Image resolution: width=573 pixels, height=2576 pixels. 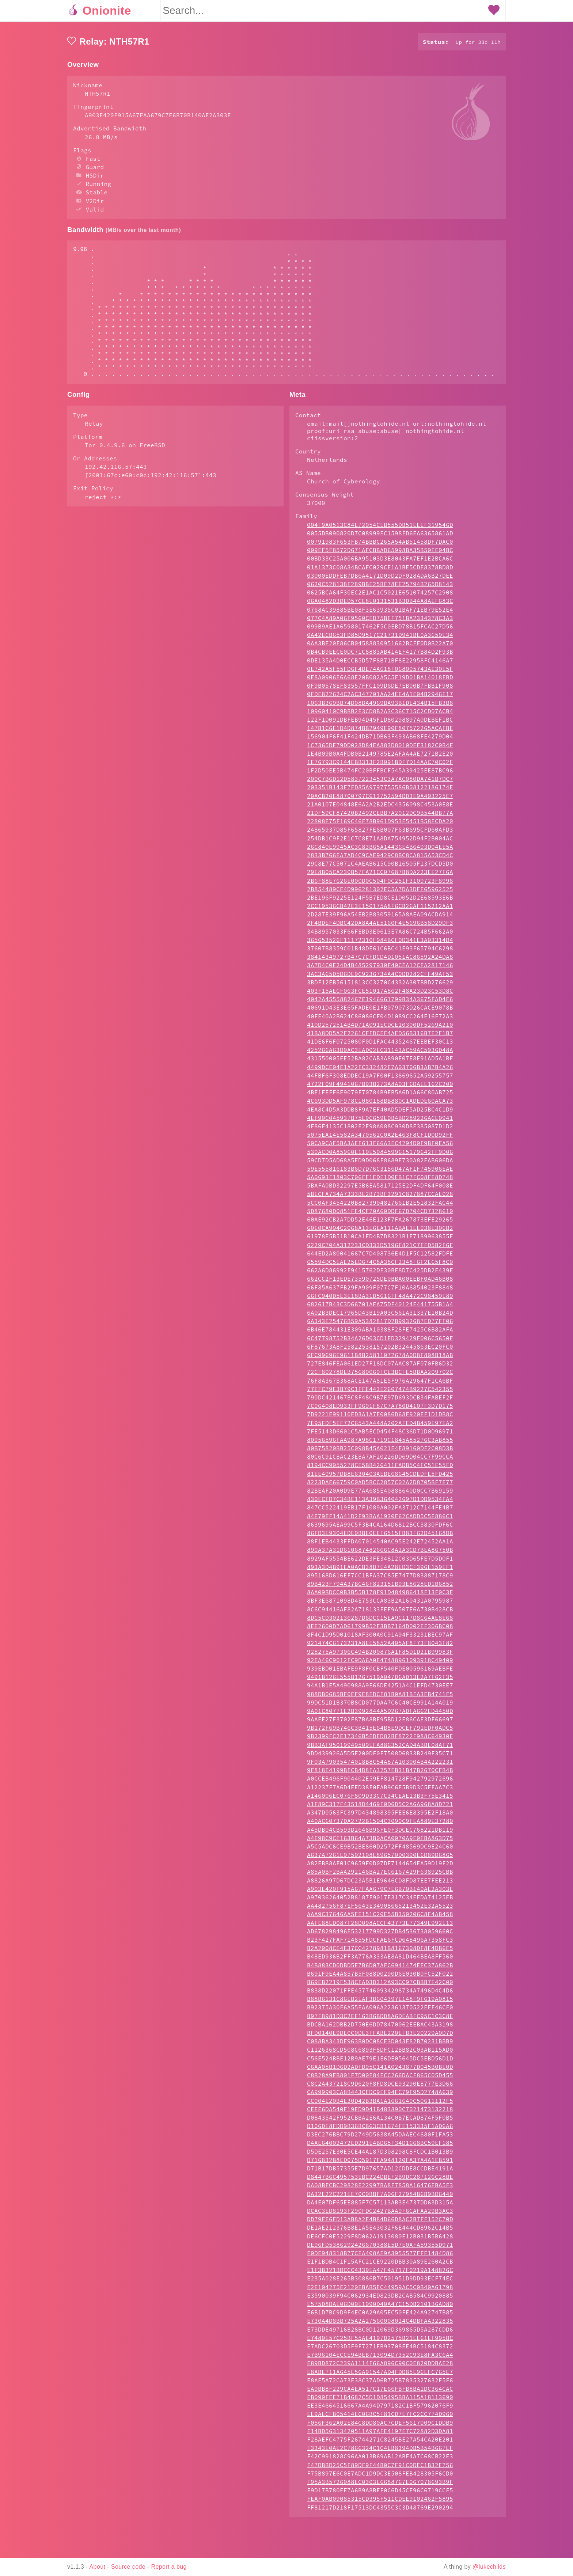 I want to click on E89BD872C239A1114F66A896C90C0E820DDBAE28, so click(x=380, y=2392).